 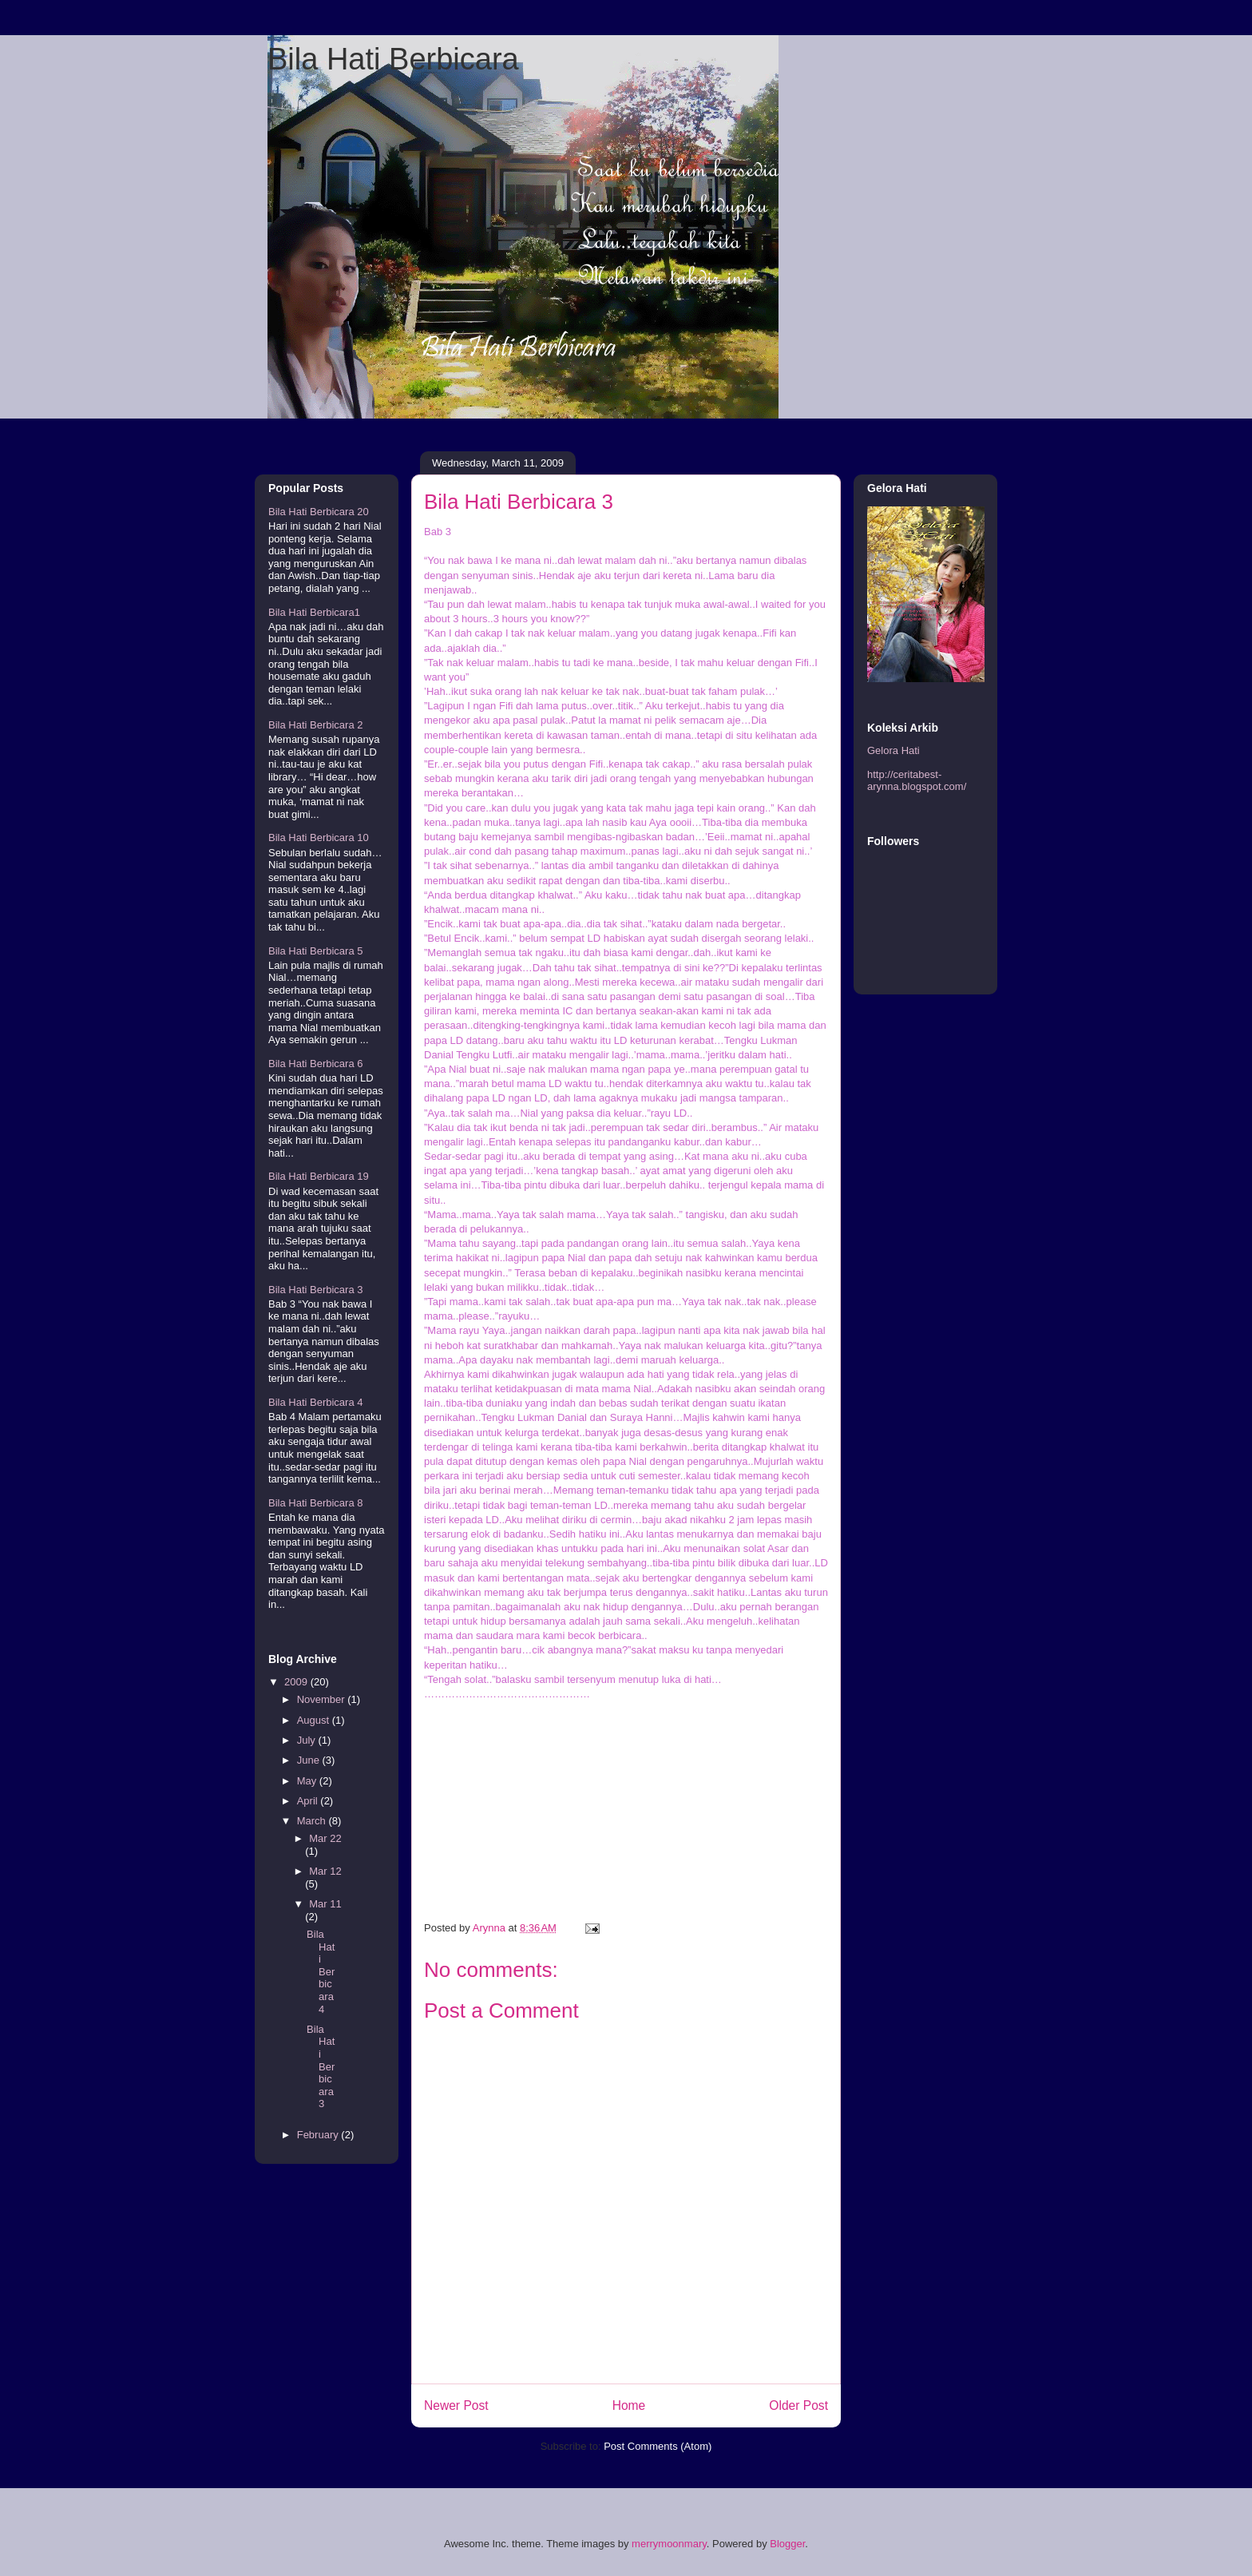 What do you see at coordinates (315, 1064) in the screenshot?
I see `Bila Hati Berbicara 6` at bounding box center [315, 1064].